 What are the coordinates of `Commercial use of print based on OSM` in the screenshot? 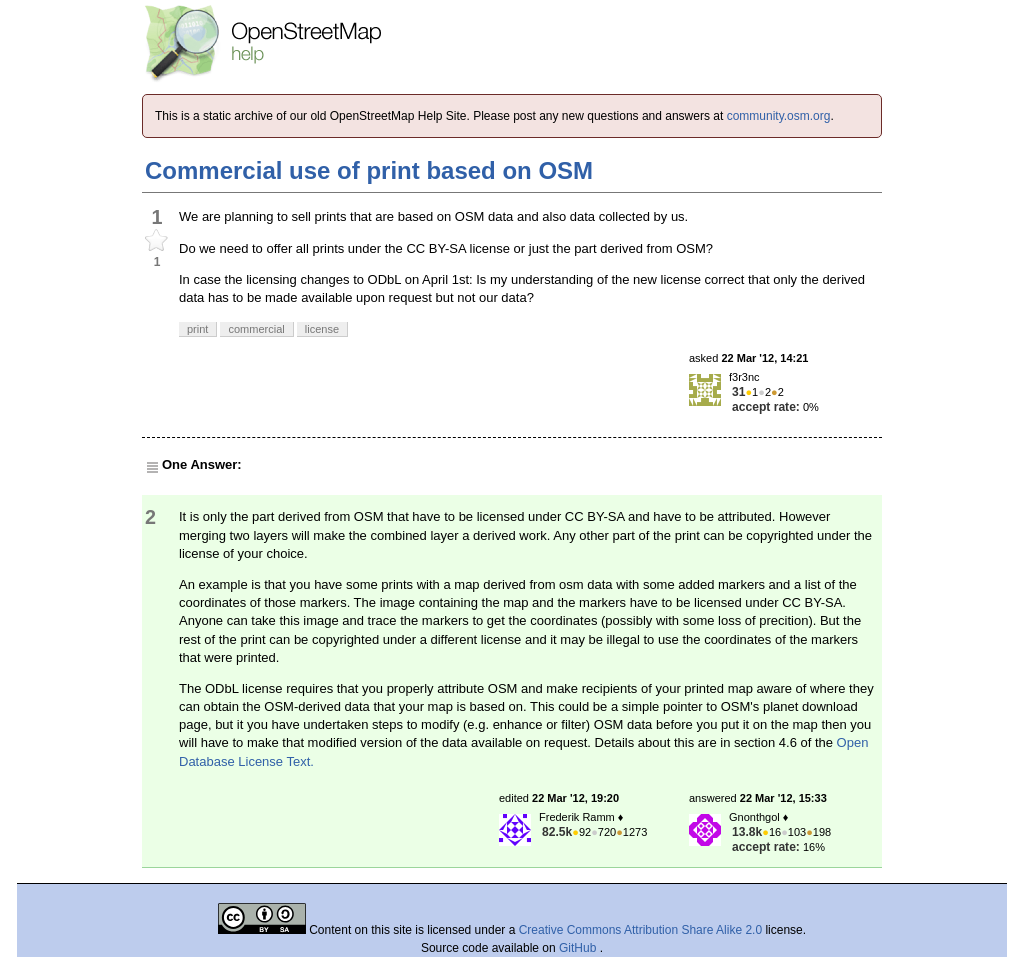 It's located at (369, 170).